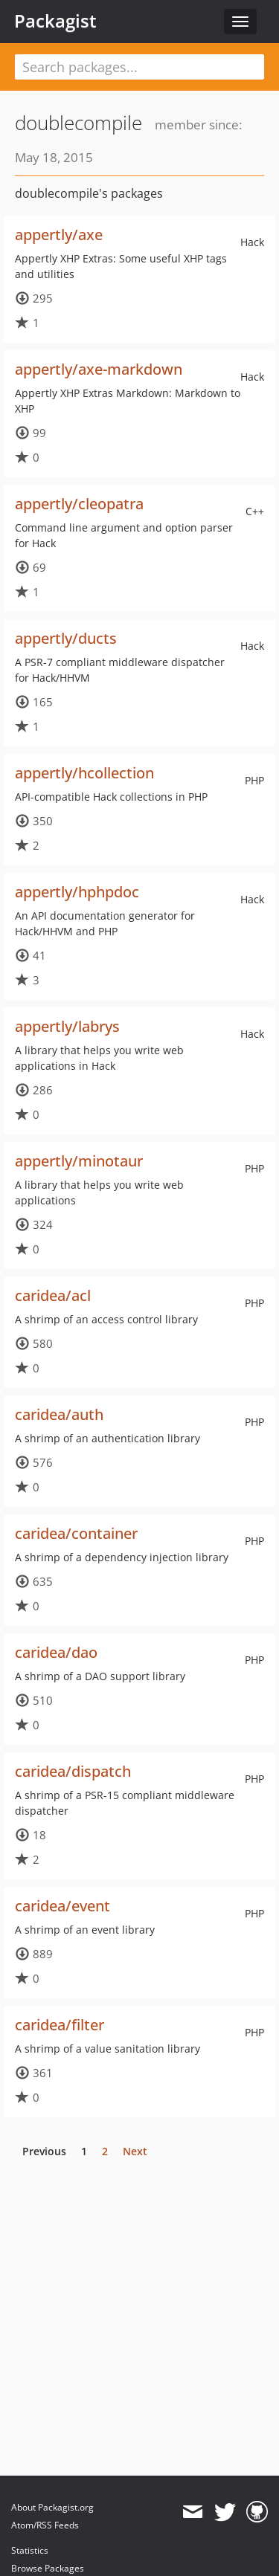  Describe the element at coordinates (77, 892) in the screenshot. I see `appertly/hphpdoc` at that location.